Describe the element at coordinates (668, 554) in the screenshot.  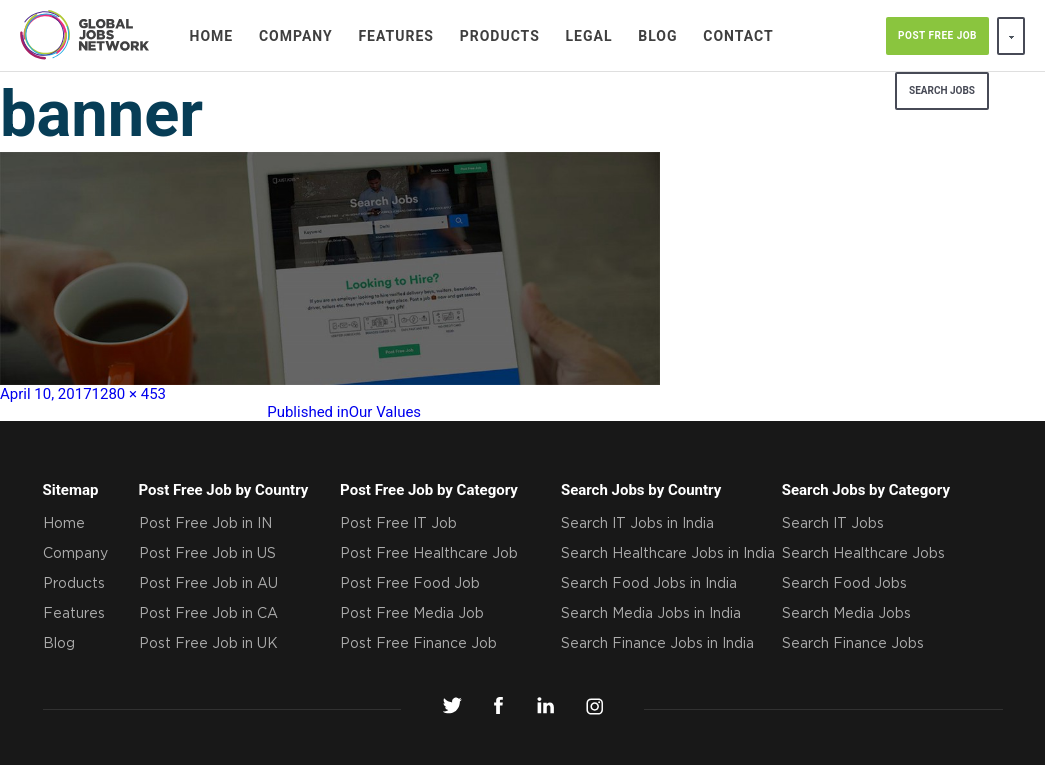
I see `Search Healthcare Jobs in India` at that location.